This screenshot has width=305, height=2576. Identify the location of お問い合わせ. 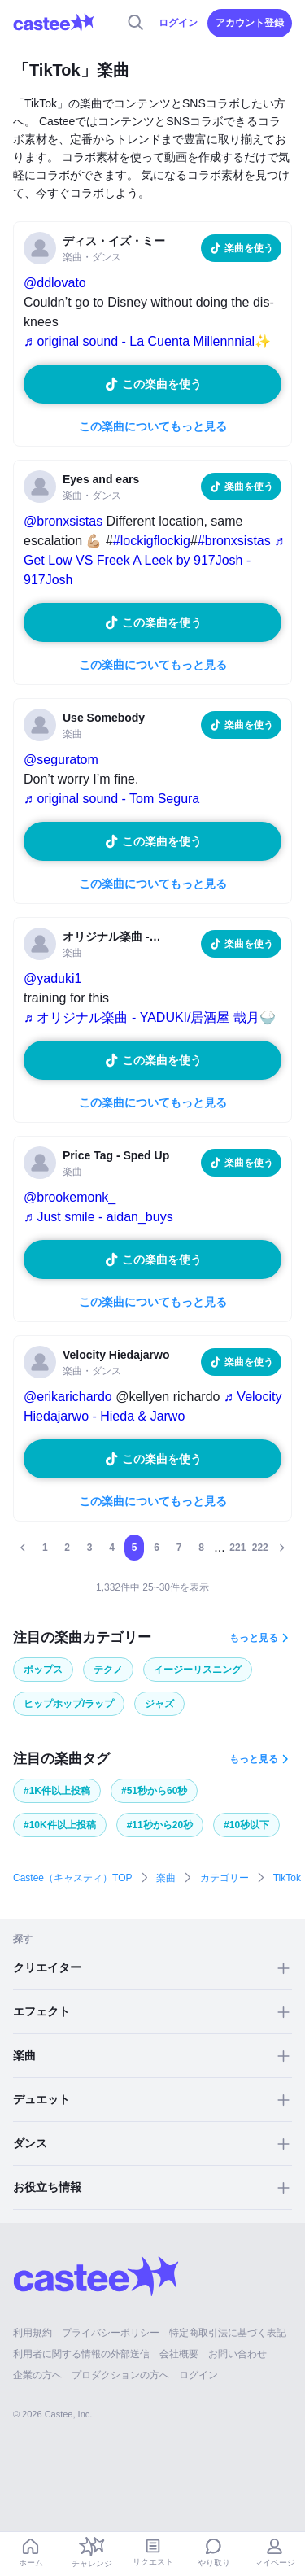
(237, 2354).